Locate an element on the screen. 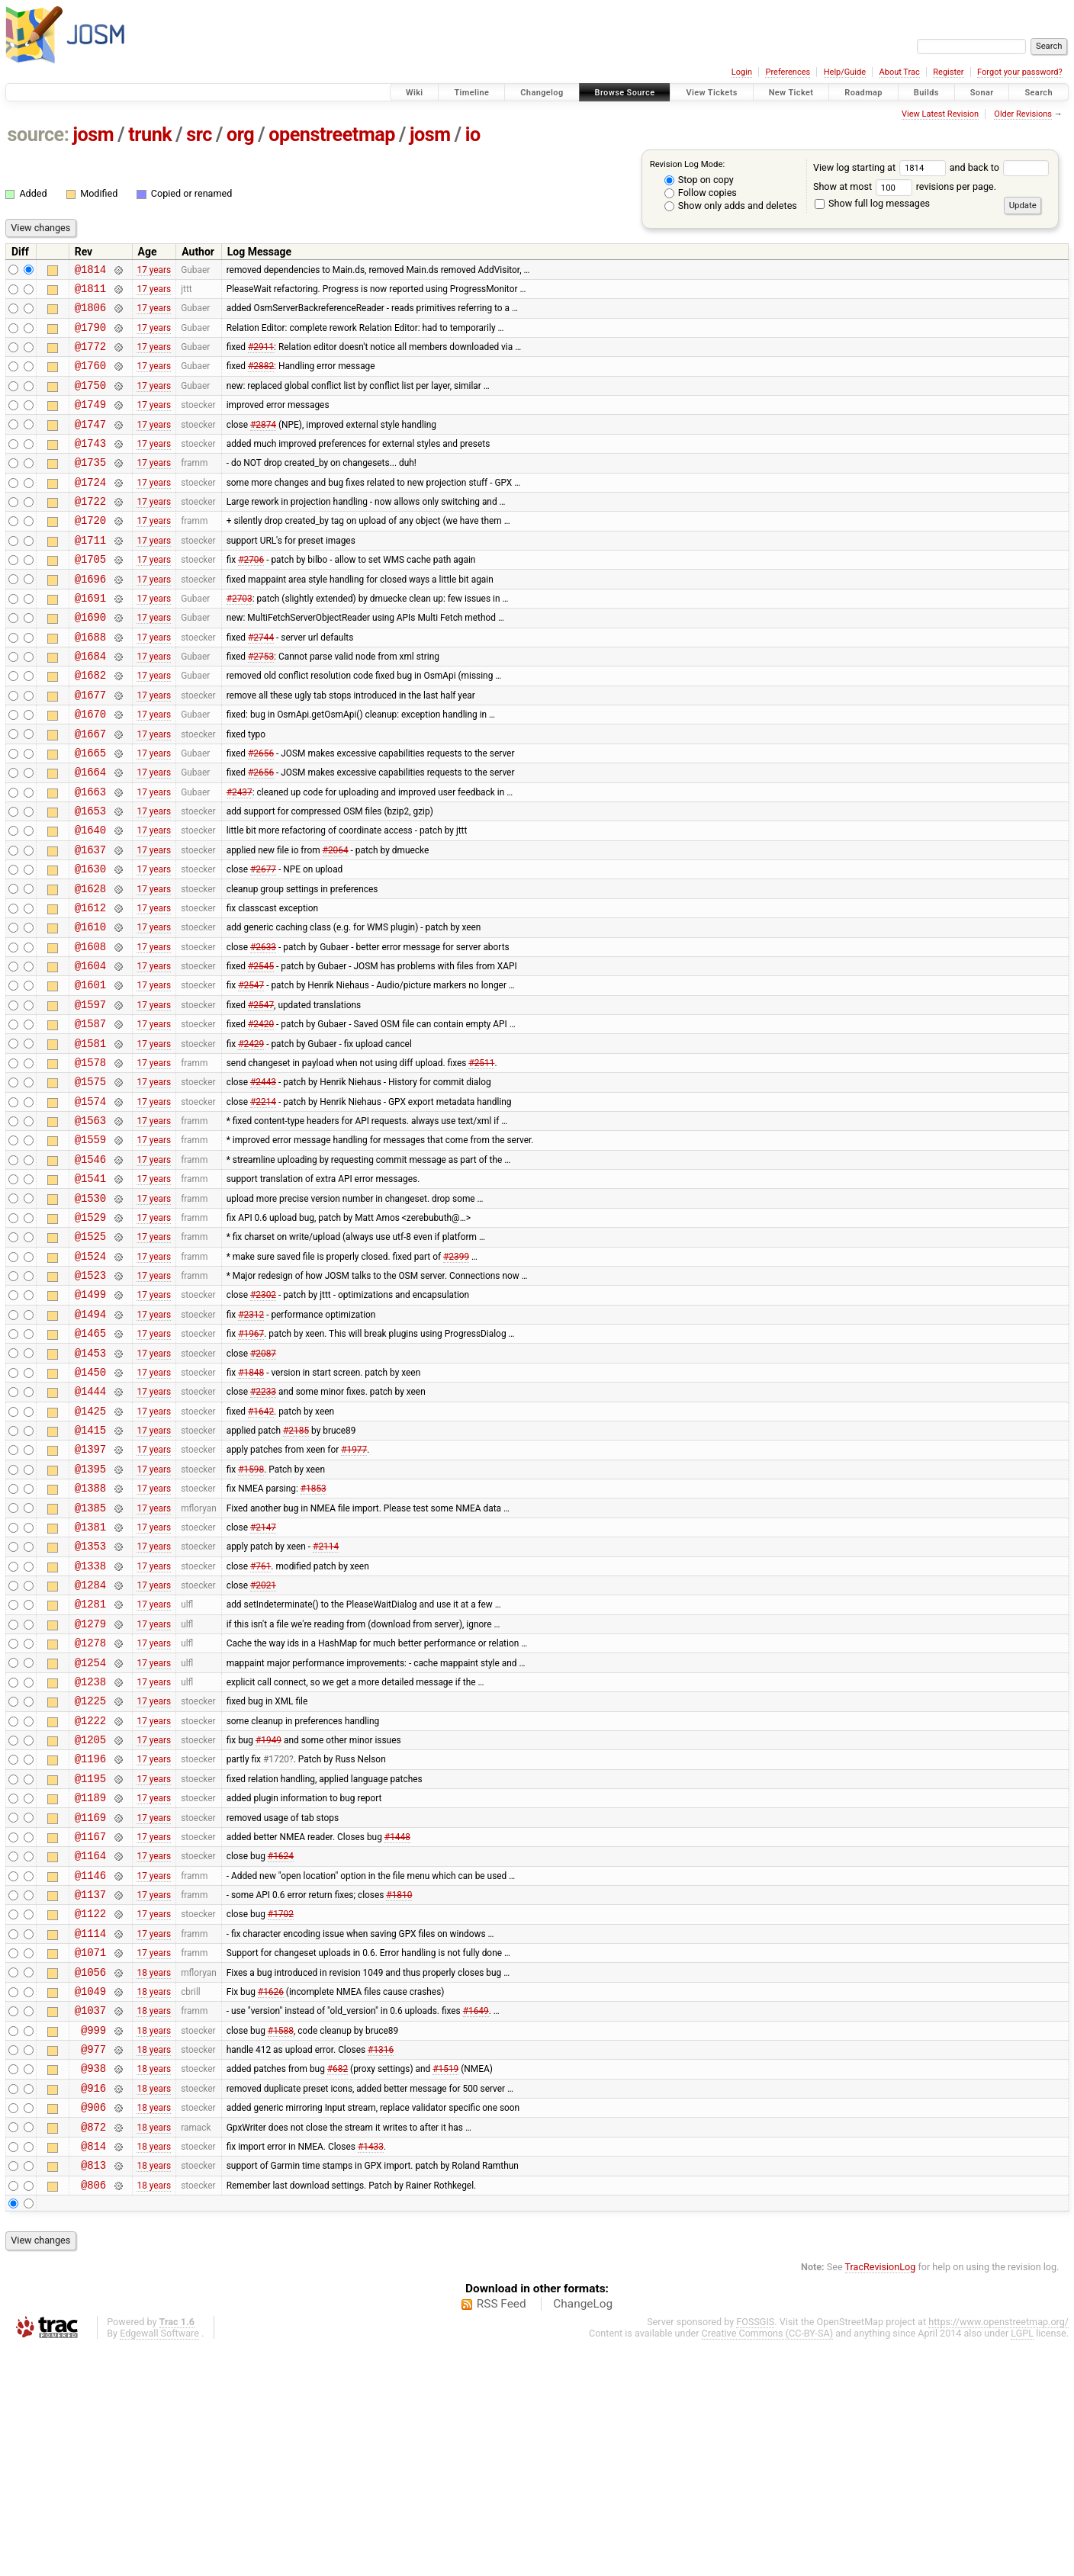  #761 is located at coordinates (260, 1720).